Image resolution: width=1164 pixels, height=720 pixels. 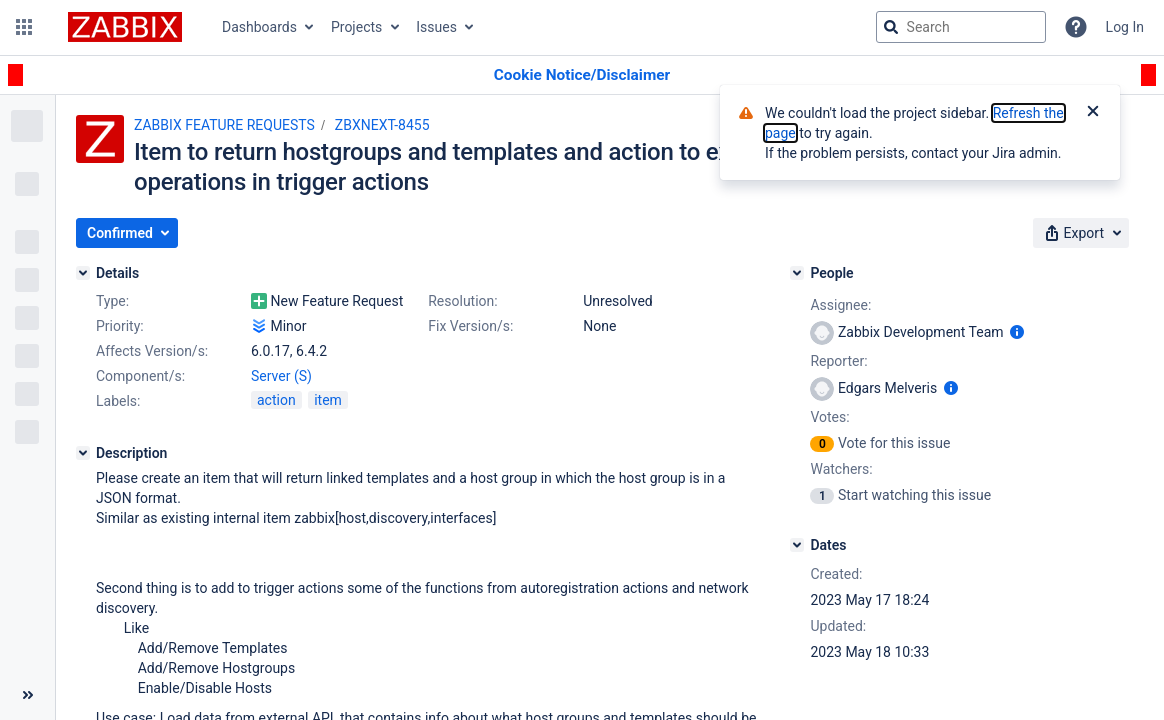 I want to click on Projects [button], so click(x=356, y=27).